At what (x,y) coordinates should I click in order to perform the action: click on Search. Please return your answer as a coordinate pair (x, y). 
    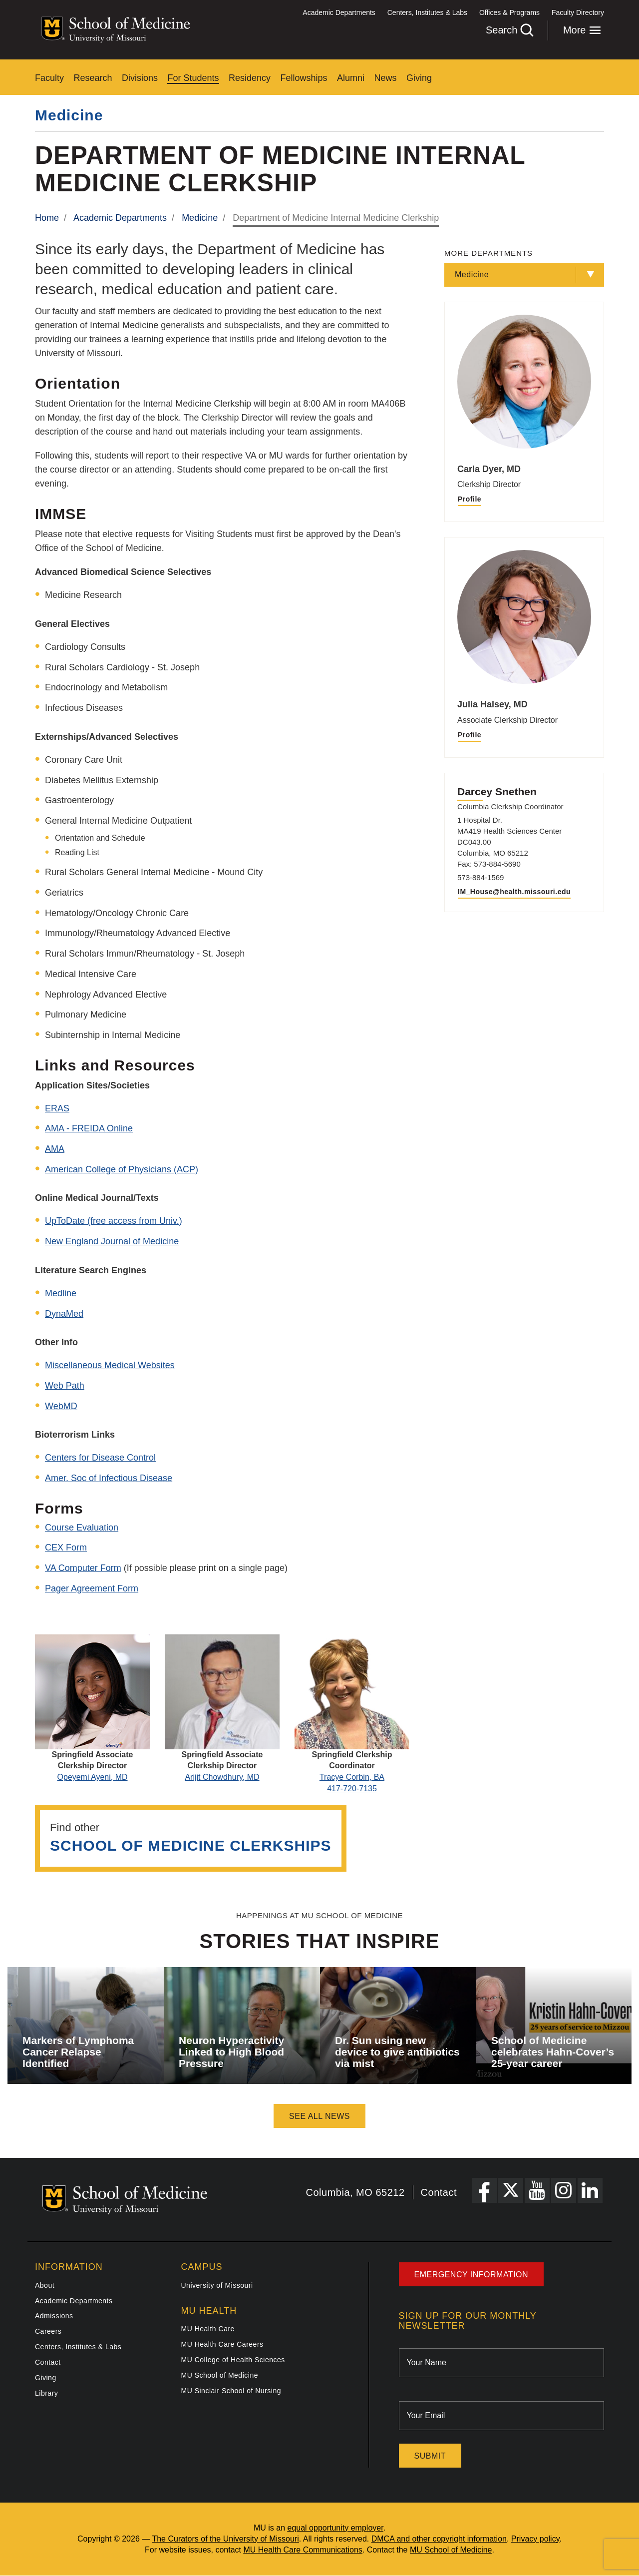
    Looking at the image, I should click on (509, 30).